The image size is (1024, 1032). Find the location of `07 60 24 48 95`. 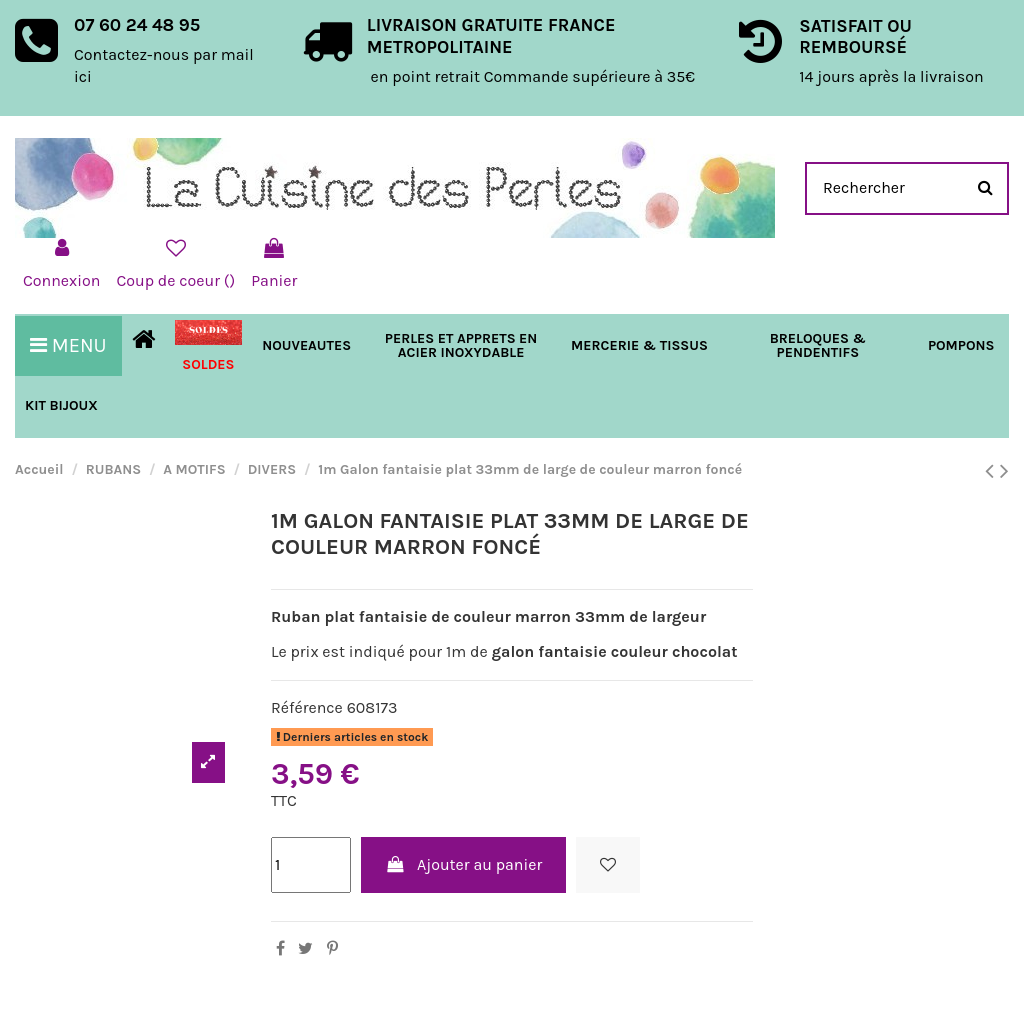

07 60 24 48 95 is located at coordinates (137, 25).